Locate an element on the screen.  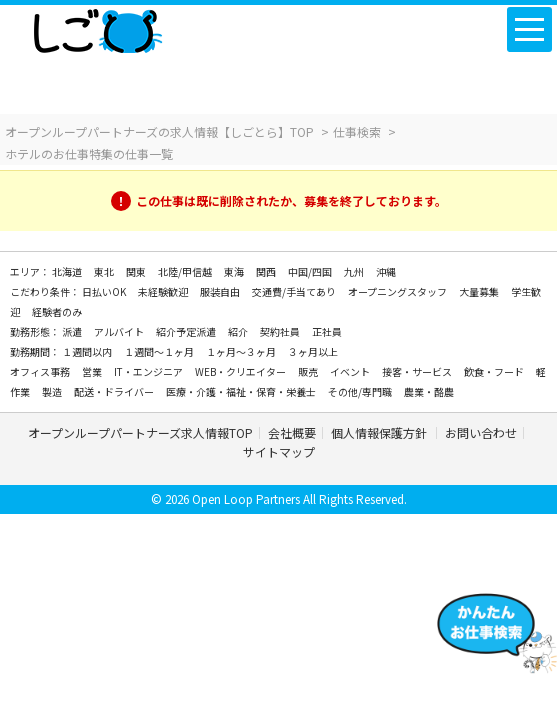
１週間以内 is located at coordinates (88, 351).